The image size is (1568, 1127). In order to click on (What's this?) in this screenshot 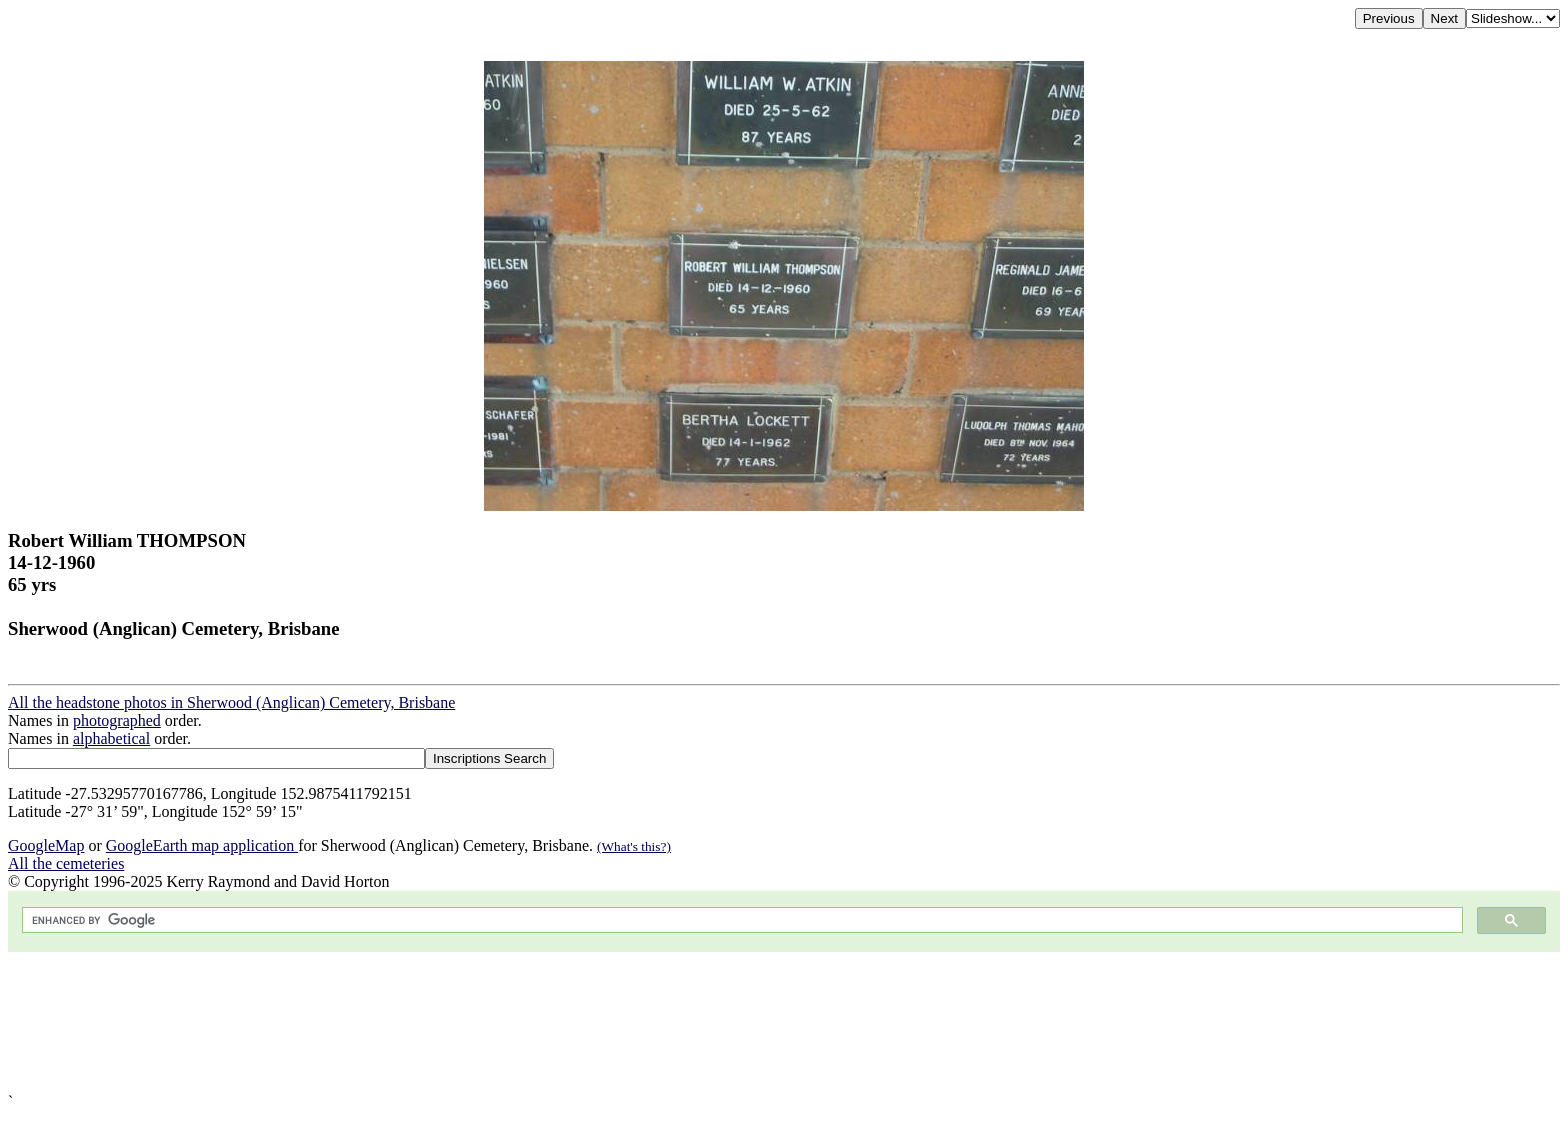, I will do `click(634, 846)`.